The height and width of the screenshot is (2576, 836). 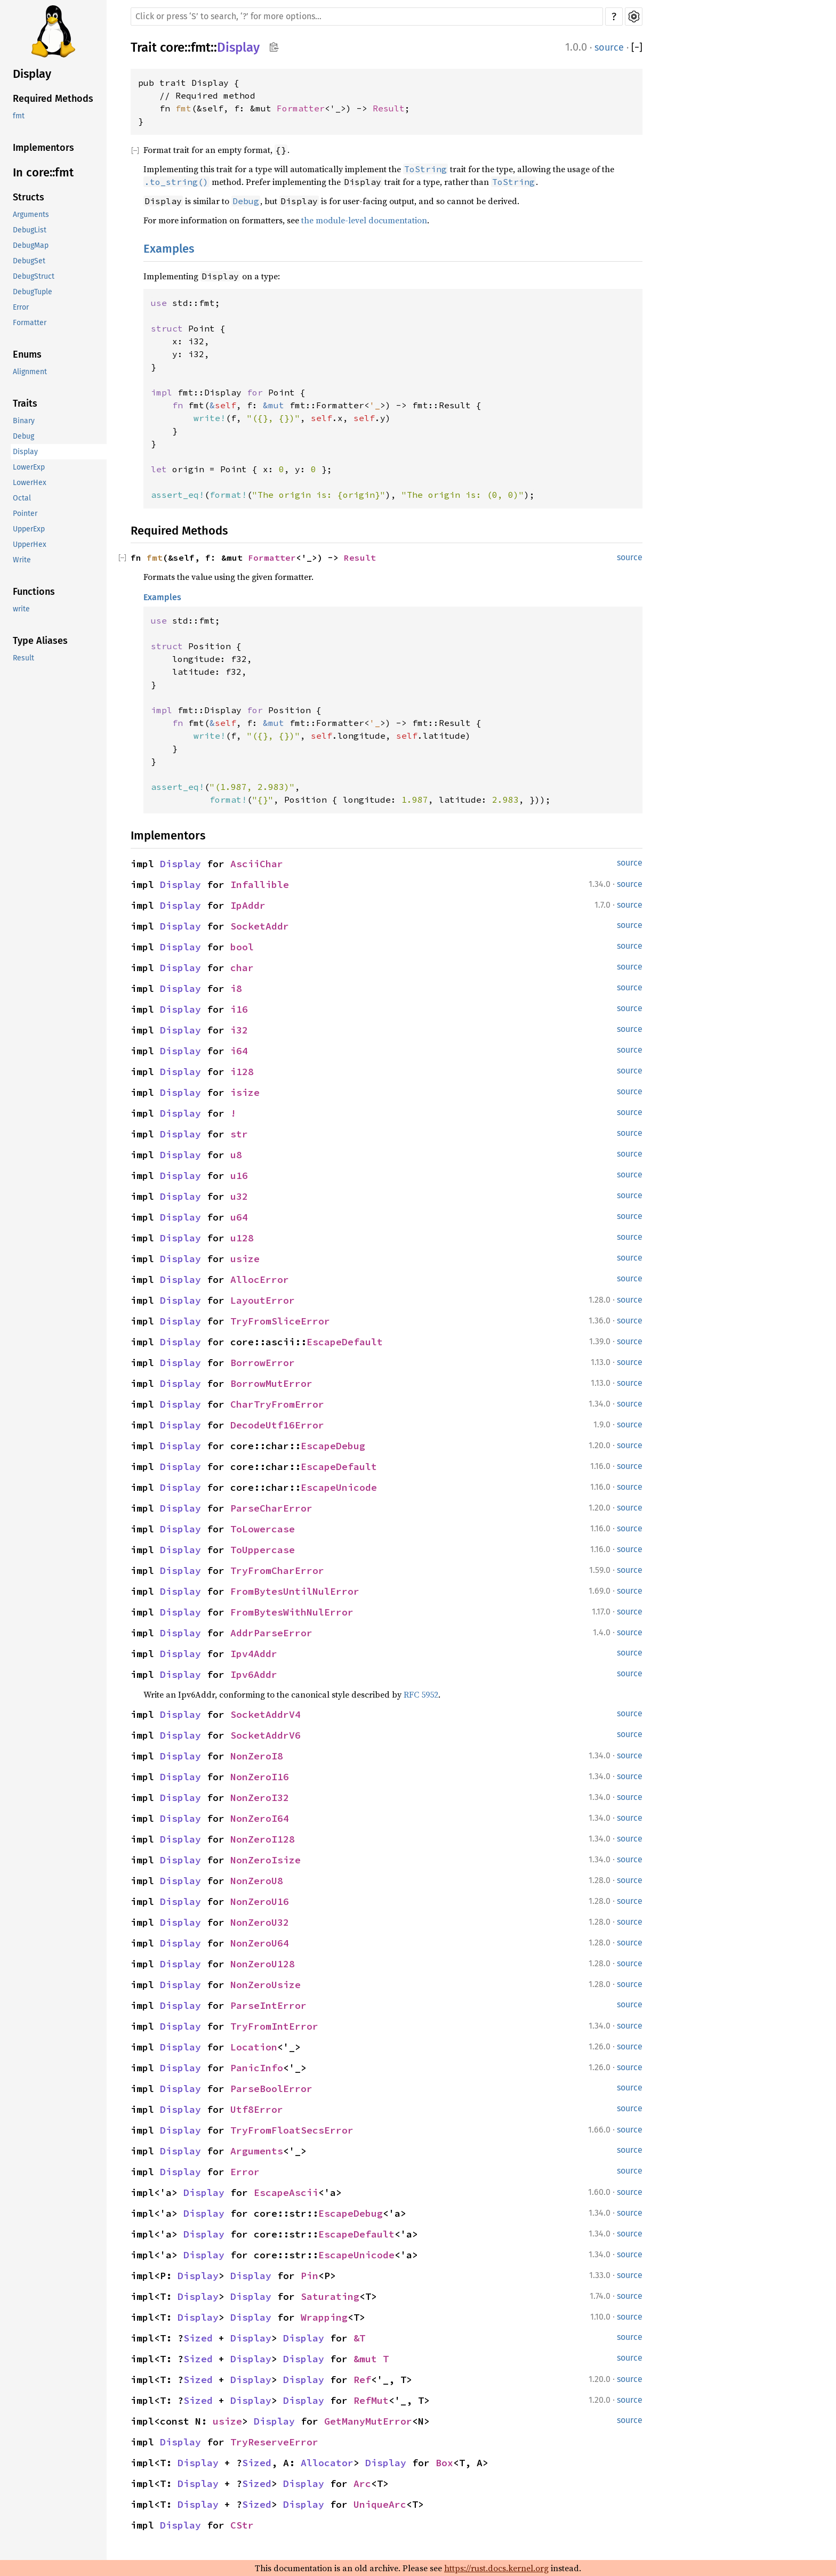 I want to click on RefMut, so click(x=371, y=2400).